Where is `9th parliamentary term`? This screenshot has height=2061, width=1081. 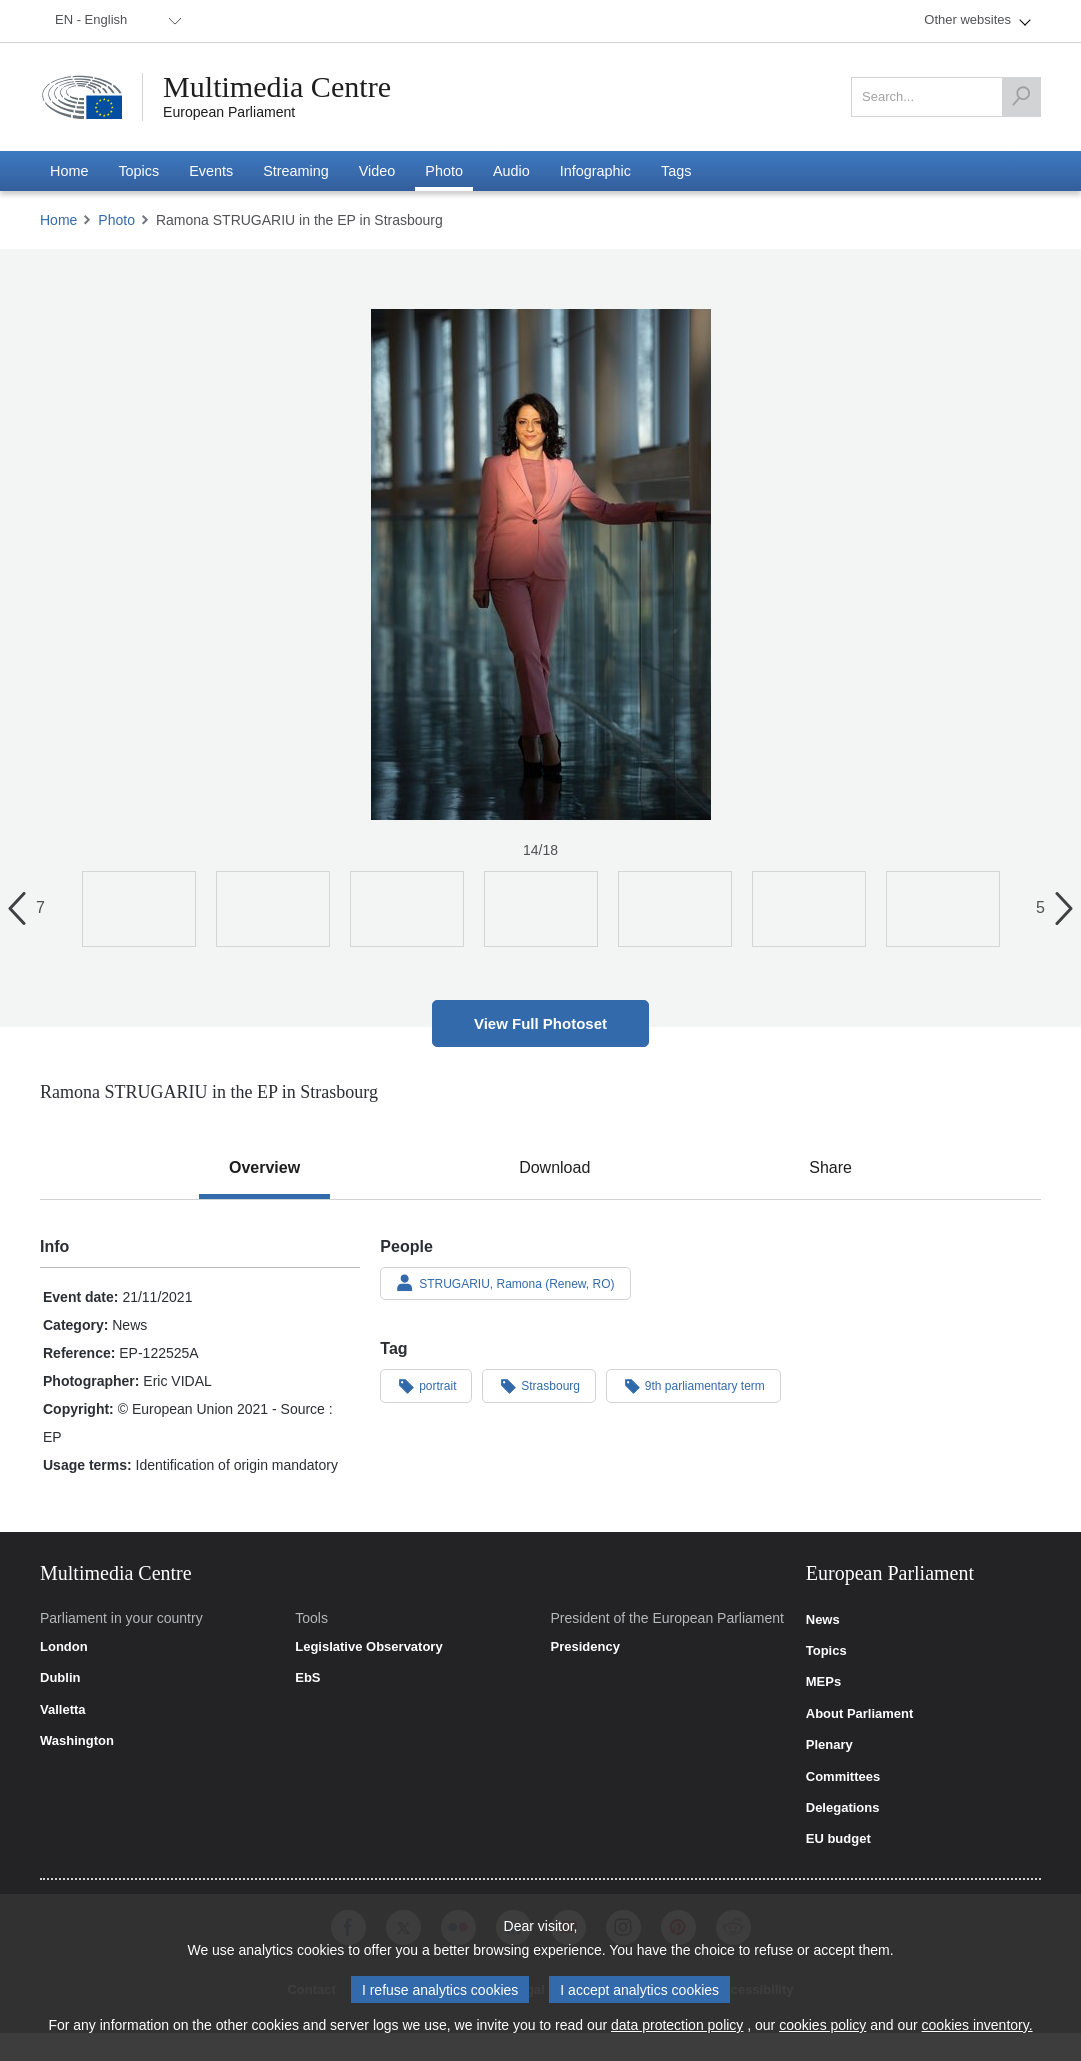
9th parliamentary term is located at coordinates (693, 1385).